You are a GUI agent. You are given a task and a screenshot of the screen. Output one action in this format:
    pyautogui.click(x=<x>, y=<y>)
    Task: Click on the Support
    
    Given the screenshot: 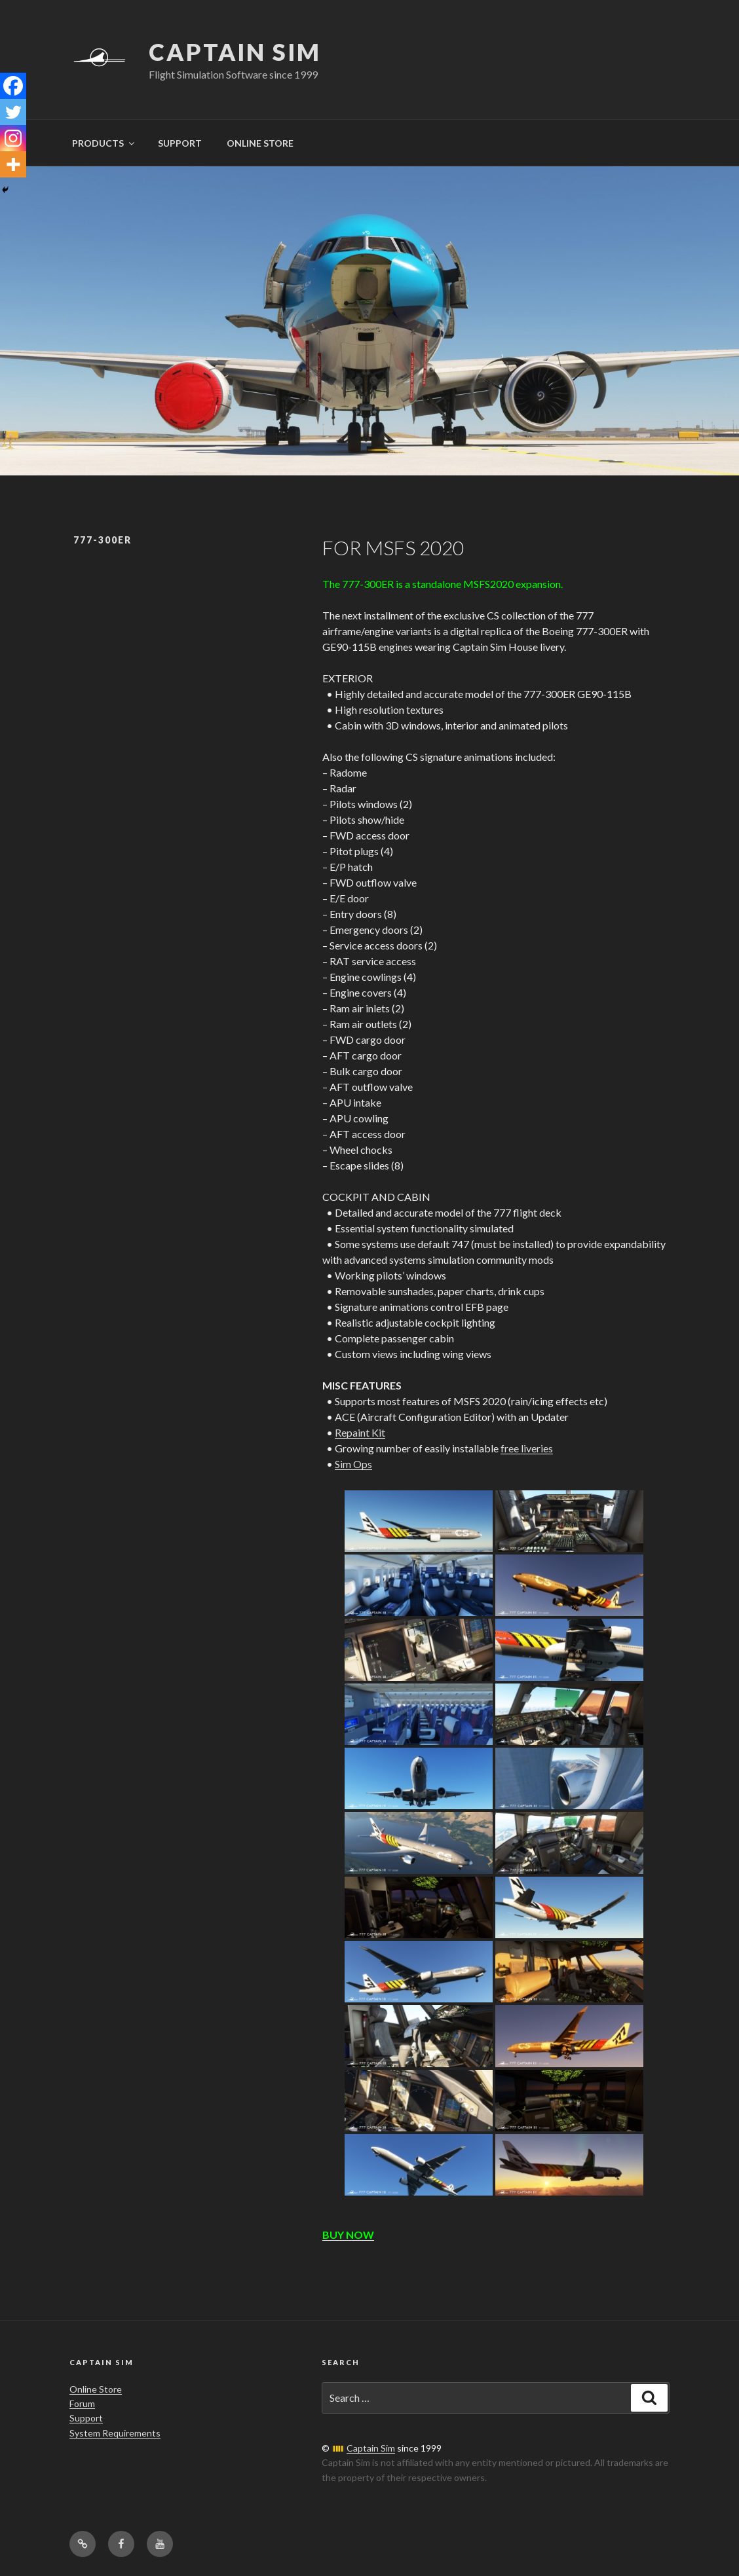 What is the action you would take?
    pyautogui.click(x=86, y=2417)
    